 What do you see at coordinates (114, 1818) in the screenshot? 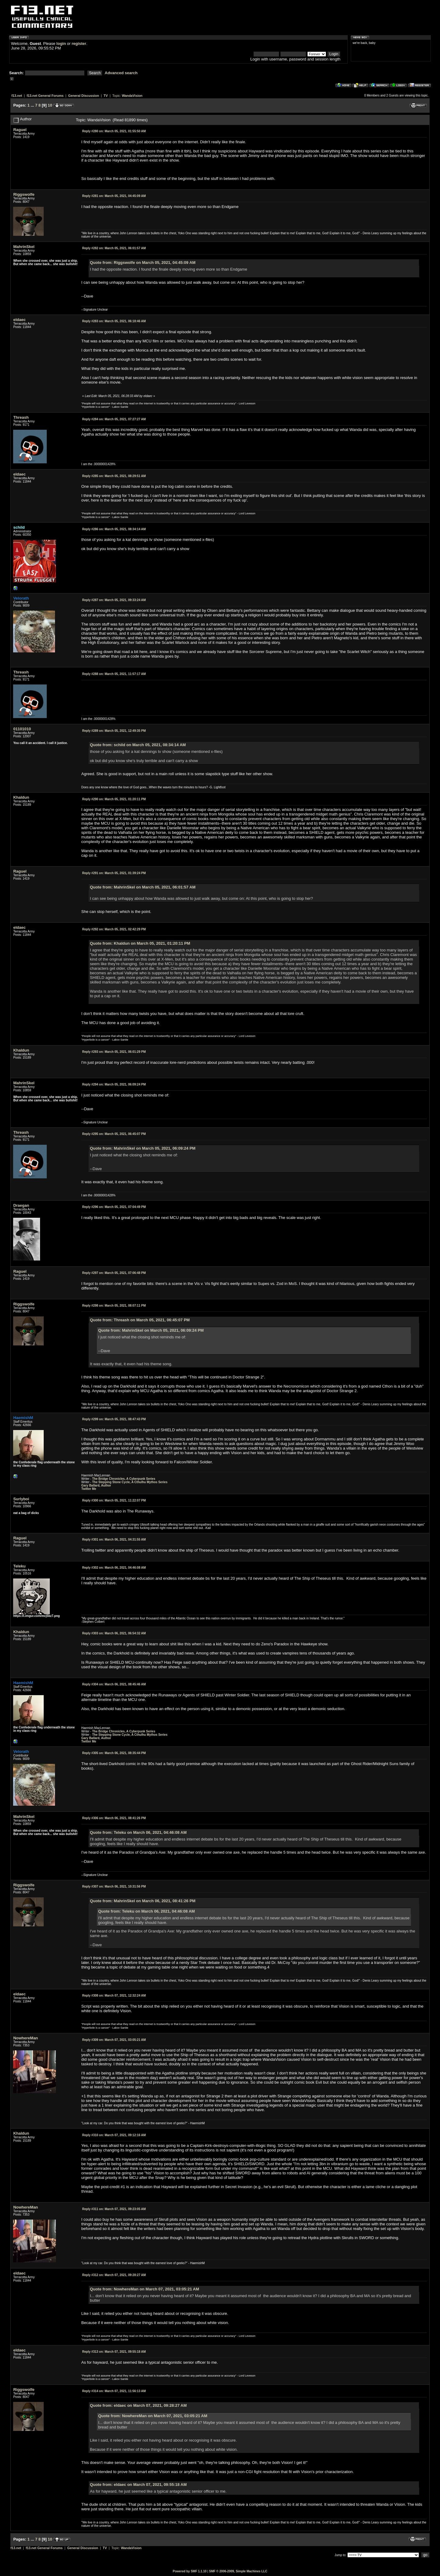
I see `March 06, 2021, 08:41:26 PM` at bounding box center [114, 1818].